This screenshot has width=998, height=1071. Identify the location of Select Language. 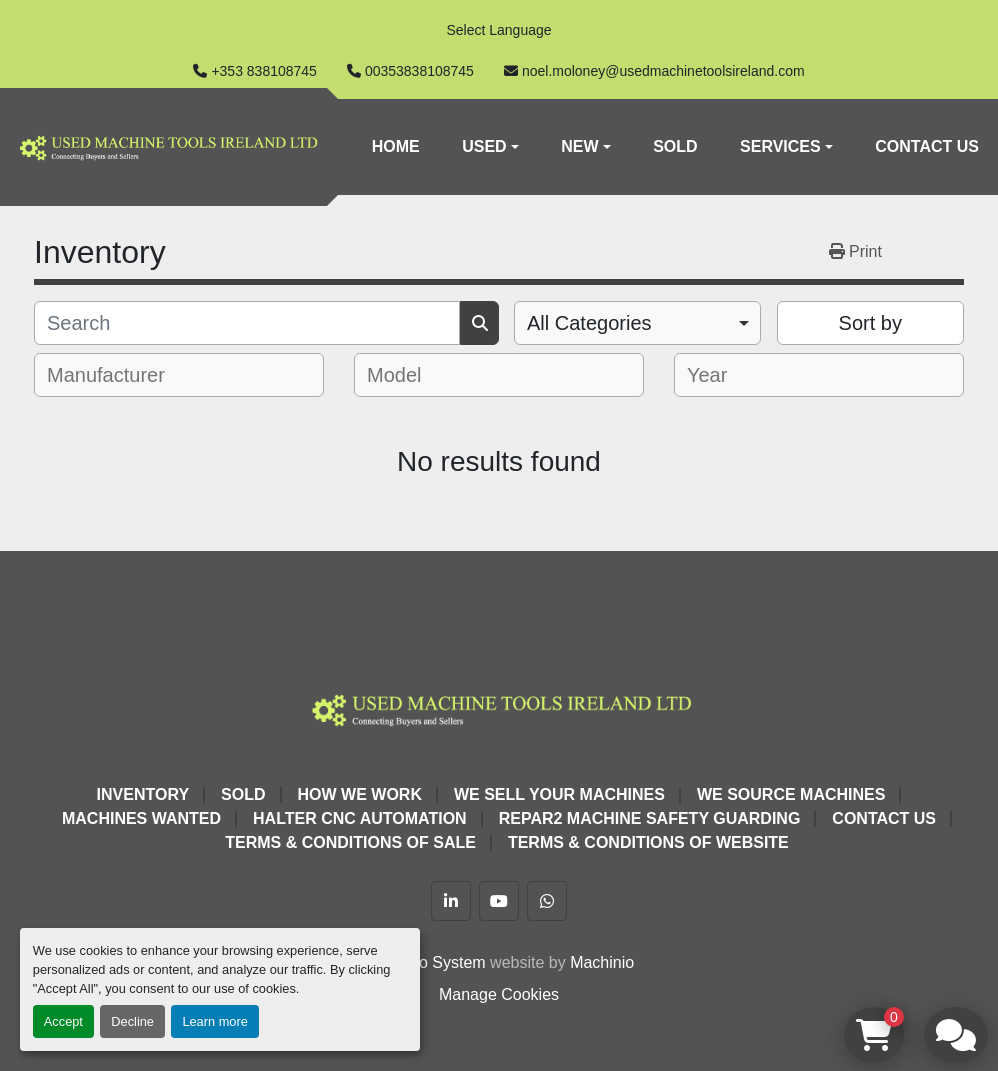
(498, 30).